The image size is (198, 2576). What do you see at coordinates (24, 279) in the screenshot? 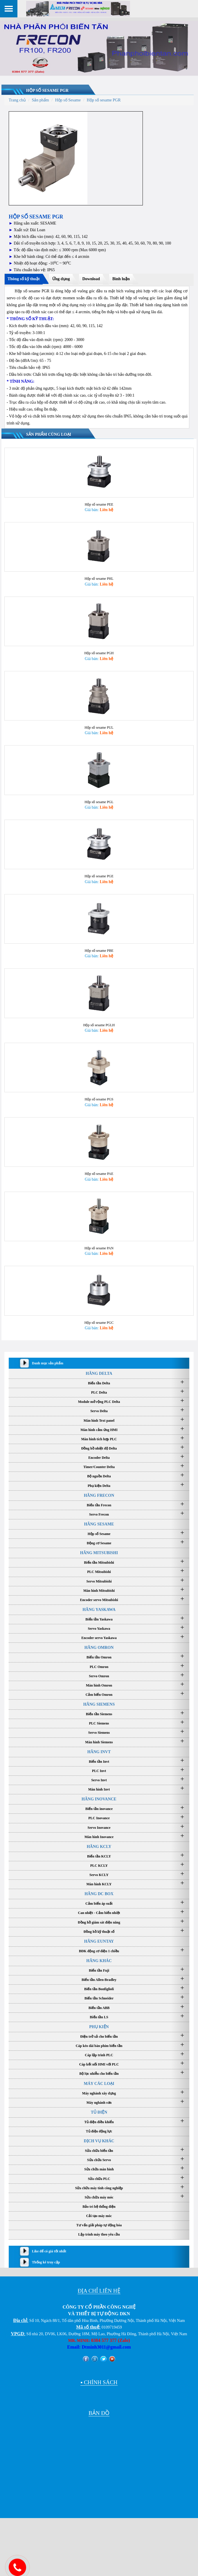
I see `Thông số kỹ thuật` at bounding box center [24, 279].